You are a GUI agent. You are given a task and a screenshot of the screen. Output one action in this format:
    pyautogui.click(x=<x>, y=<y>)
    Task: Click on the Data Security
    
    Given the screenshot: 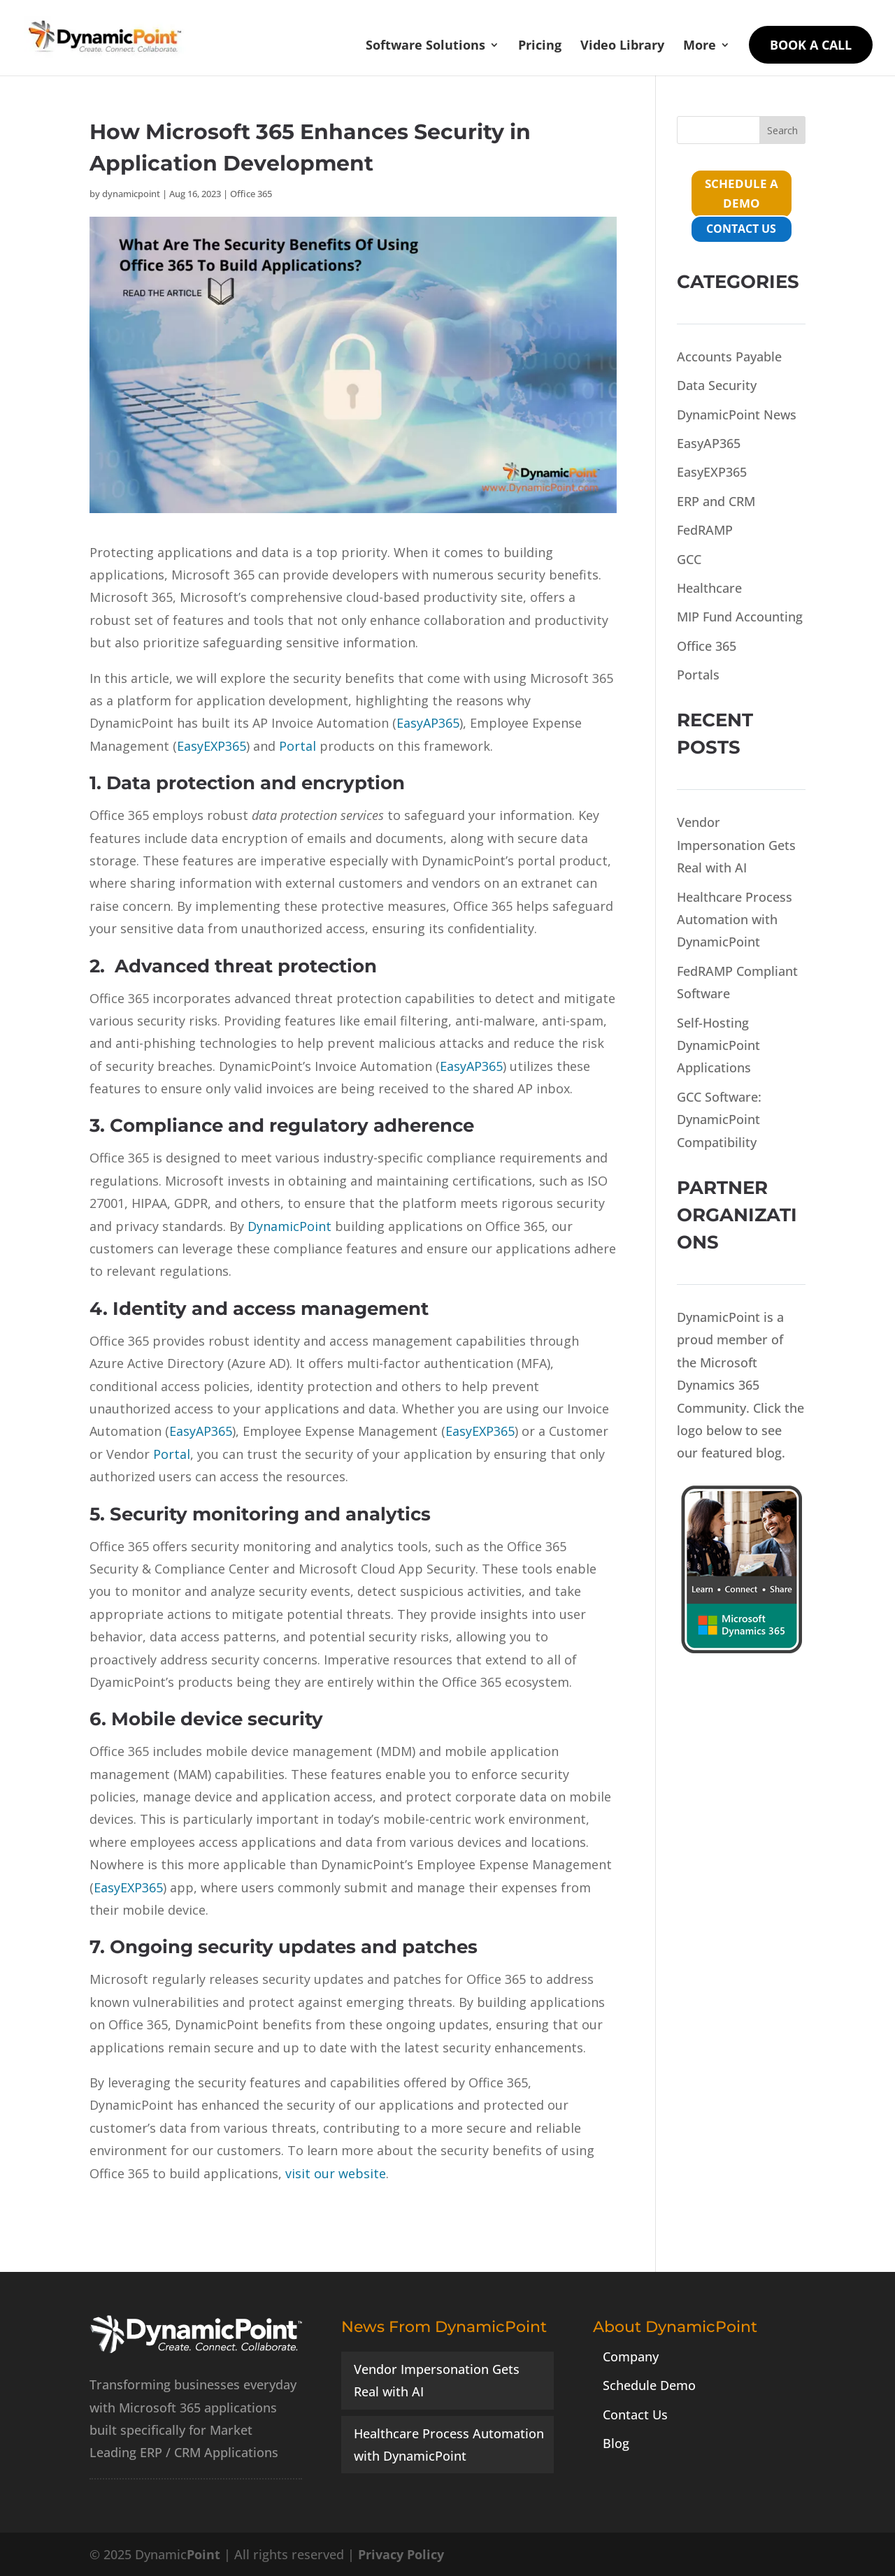 What is the action you would take?
    pyautogui.click(x=717, y=385)
    